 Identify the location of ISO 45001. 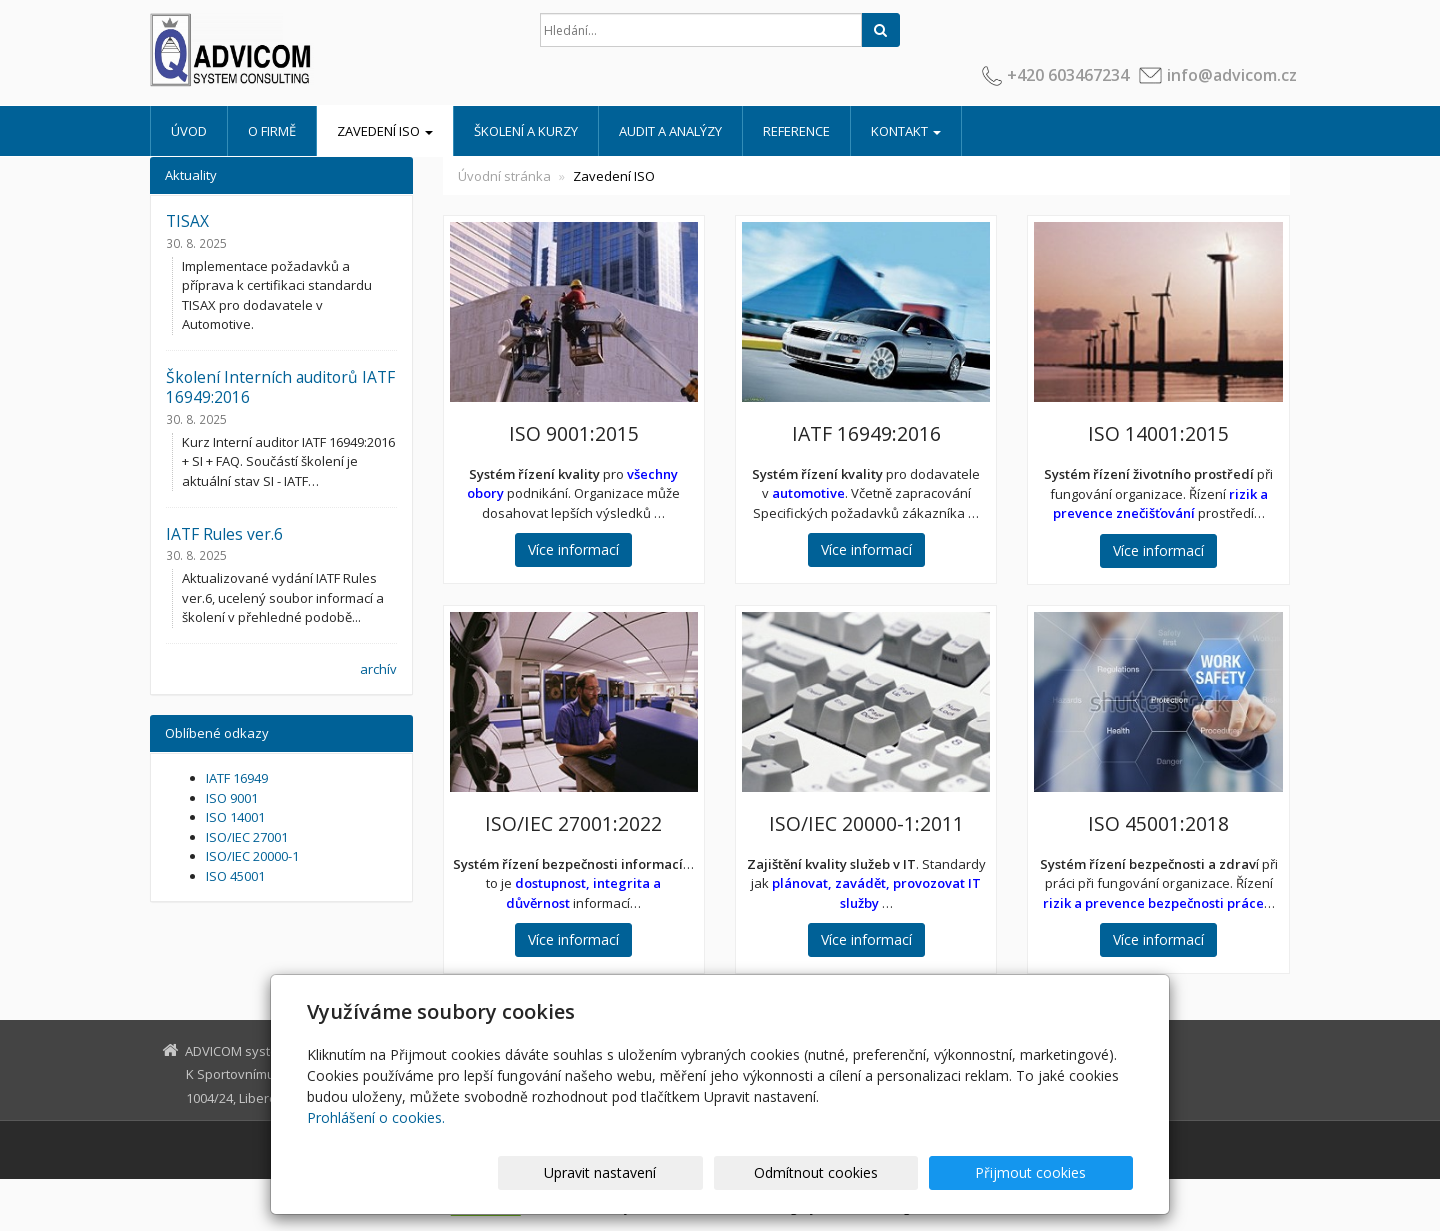
(235, 876).